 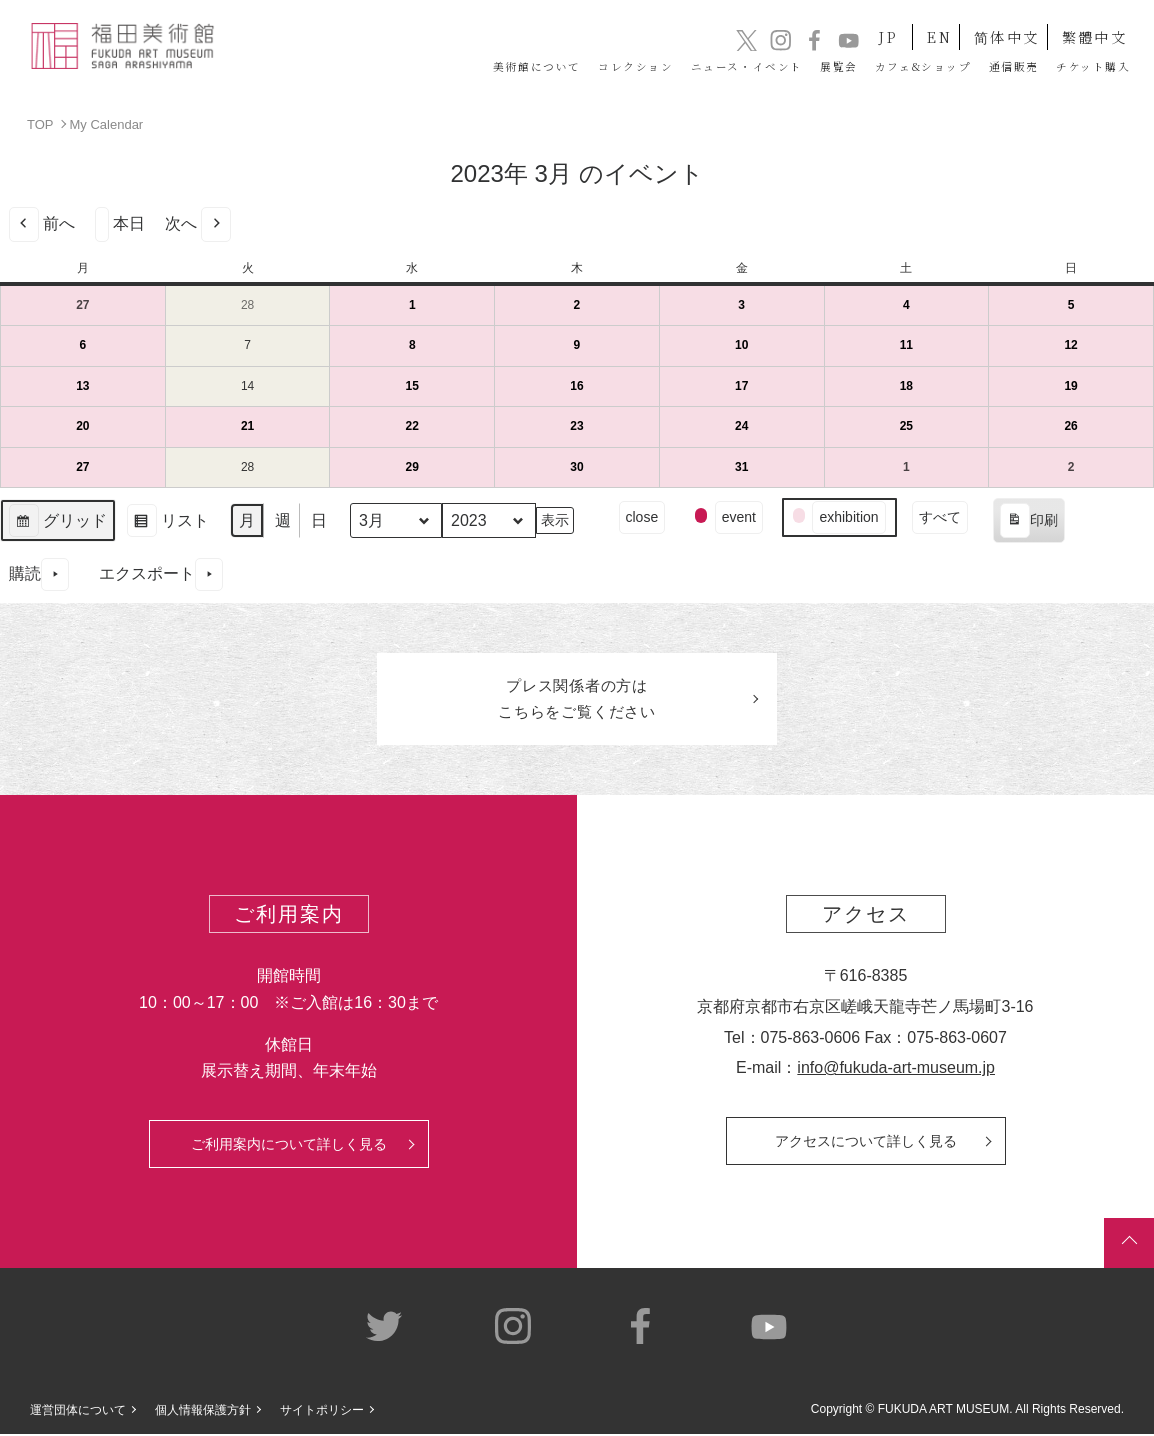 I want to click on コレクション, so click(x=467, y=67).